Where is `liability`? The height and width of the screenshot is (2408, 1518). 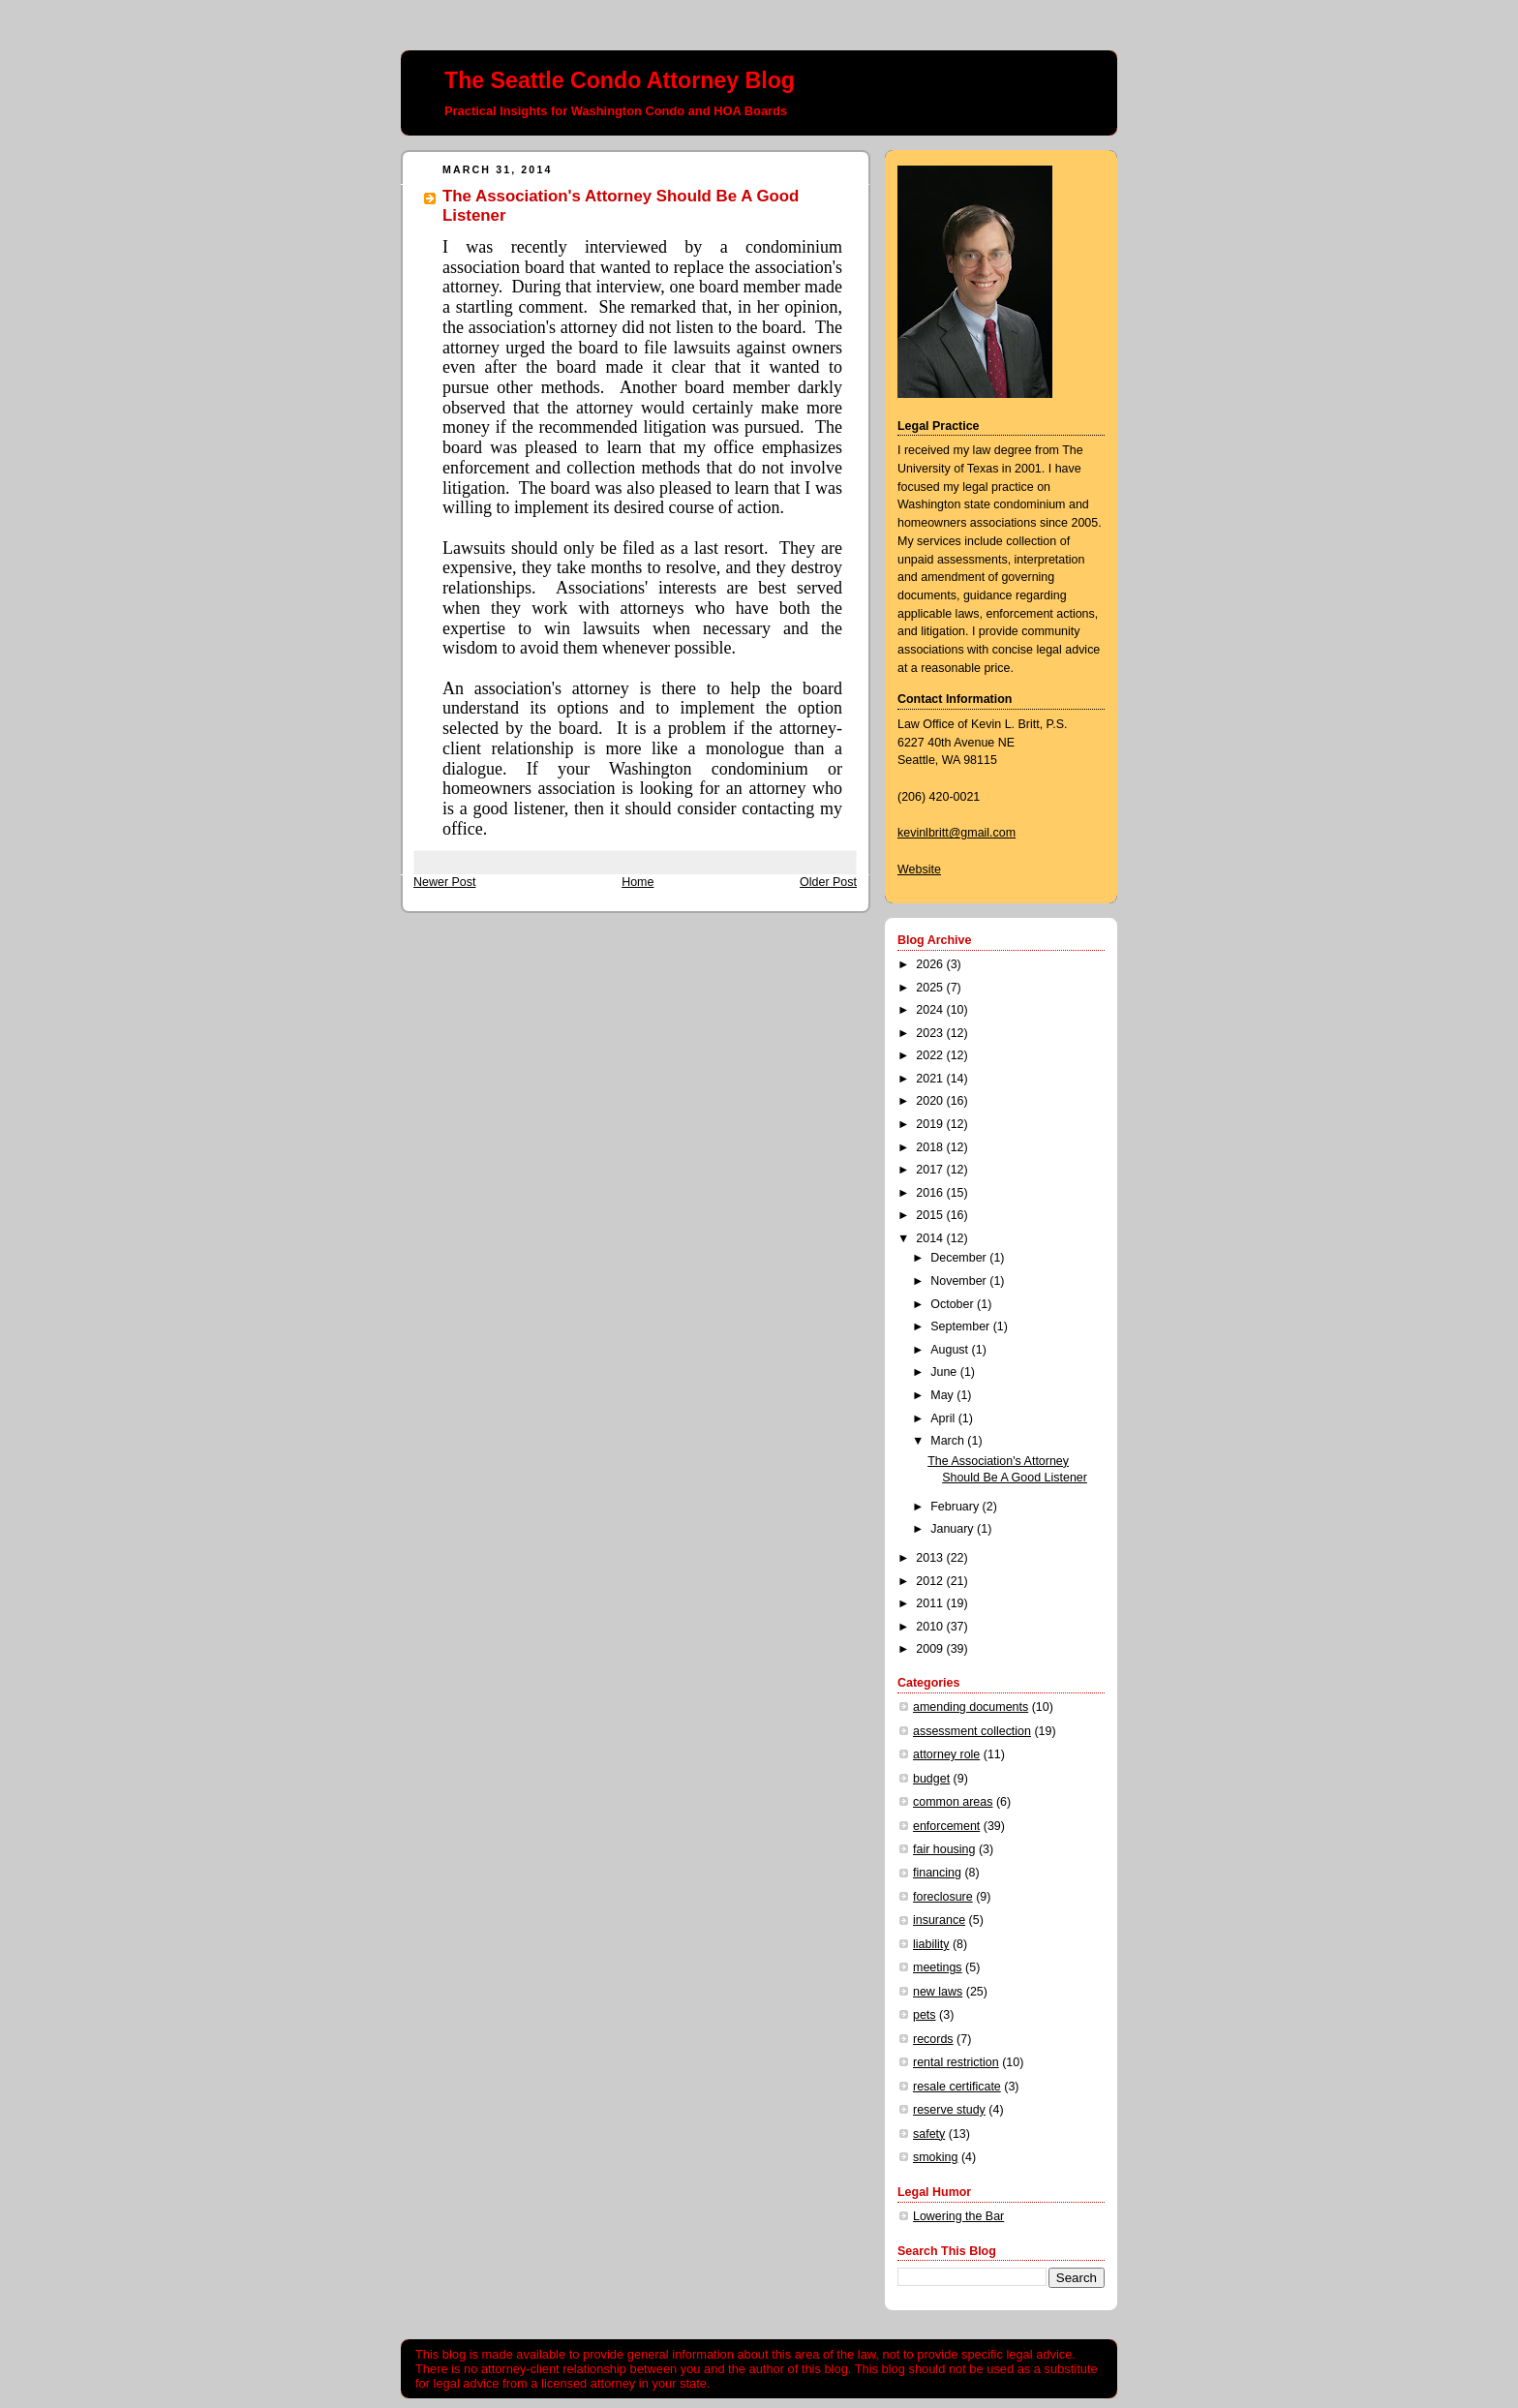
liability is located at coordinates (931, 1944).